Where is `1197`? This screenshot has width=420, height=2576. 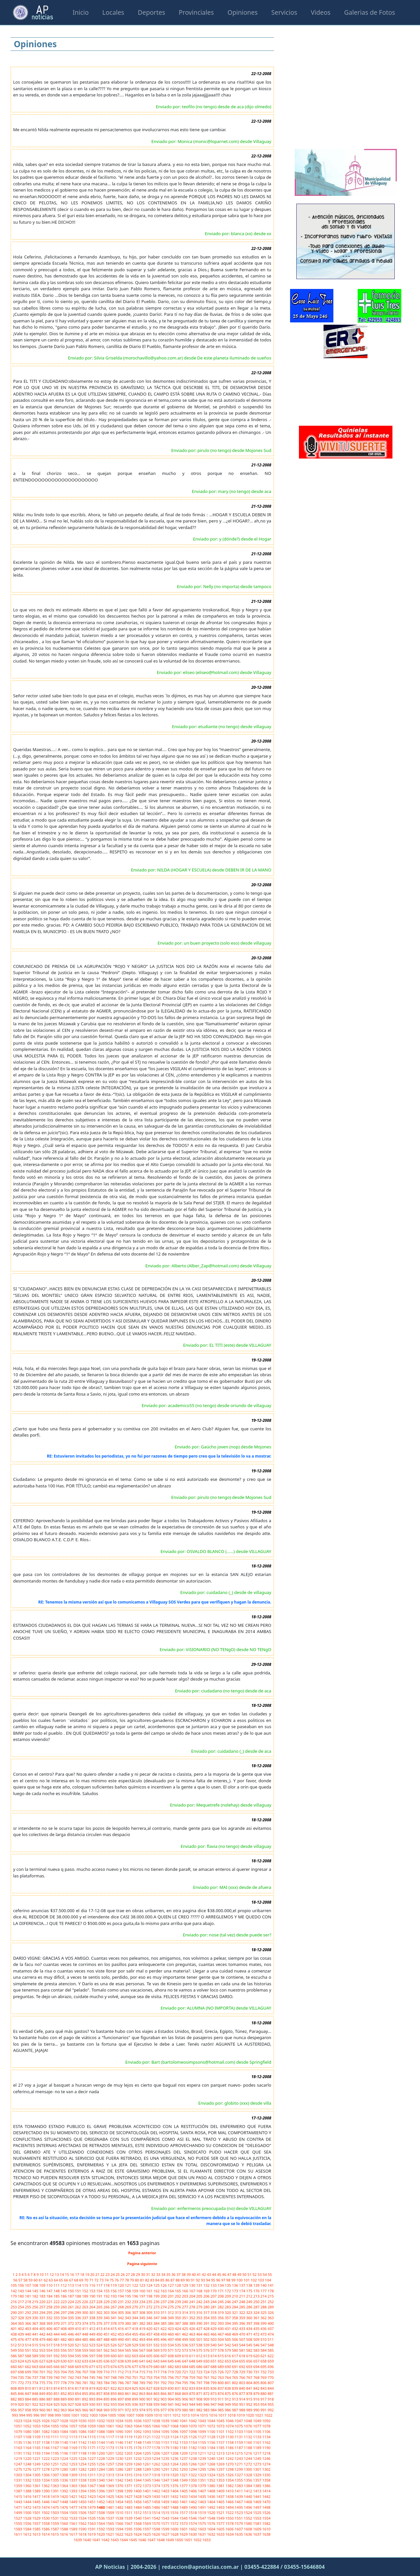 1197 is located at coordinates (73, 2453).